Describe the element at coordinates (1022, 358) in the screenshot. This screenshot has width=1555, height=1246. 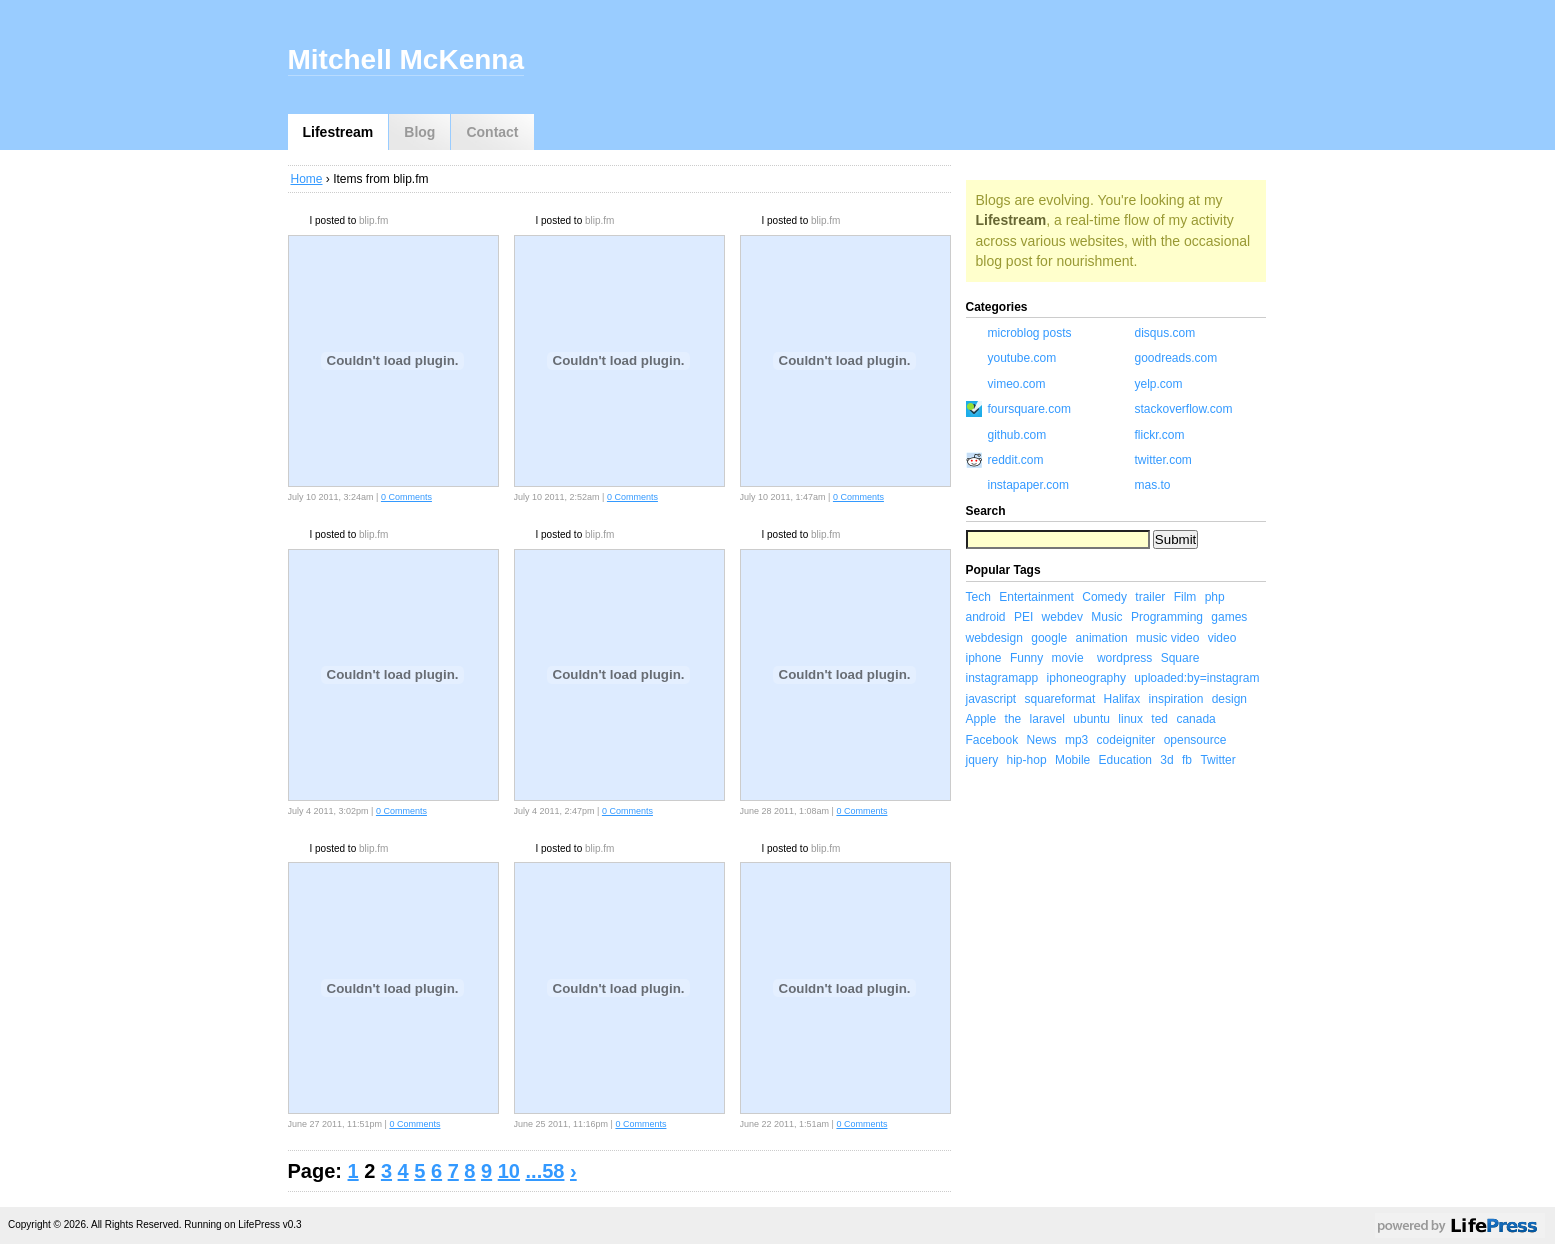
I see `youtube.com` at that location.